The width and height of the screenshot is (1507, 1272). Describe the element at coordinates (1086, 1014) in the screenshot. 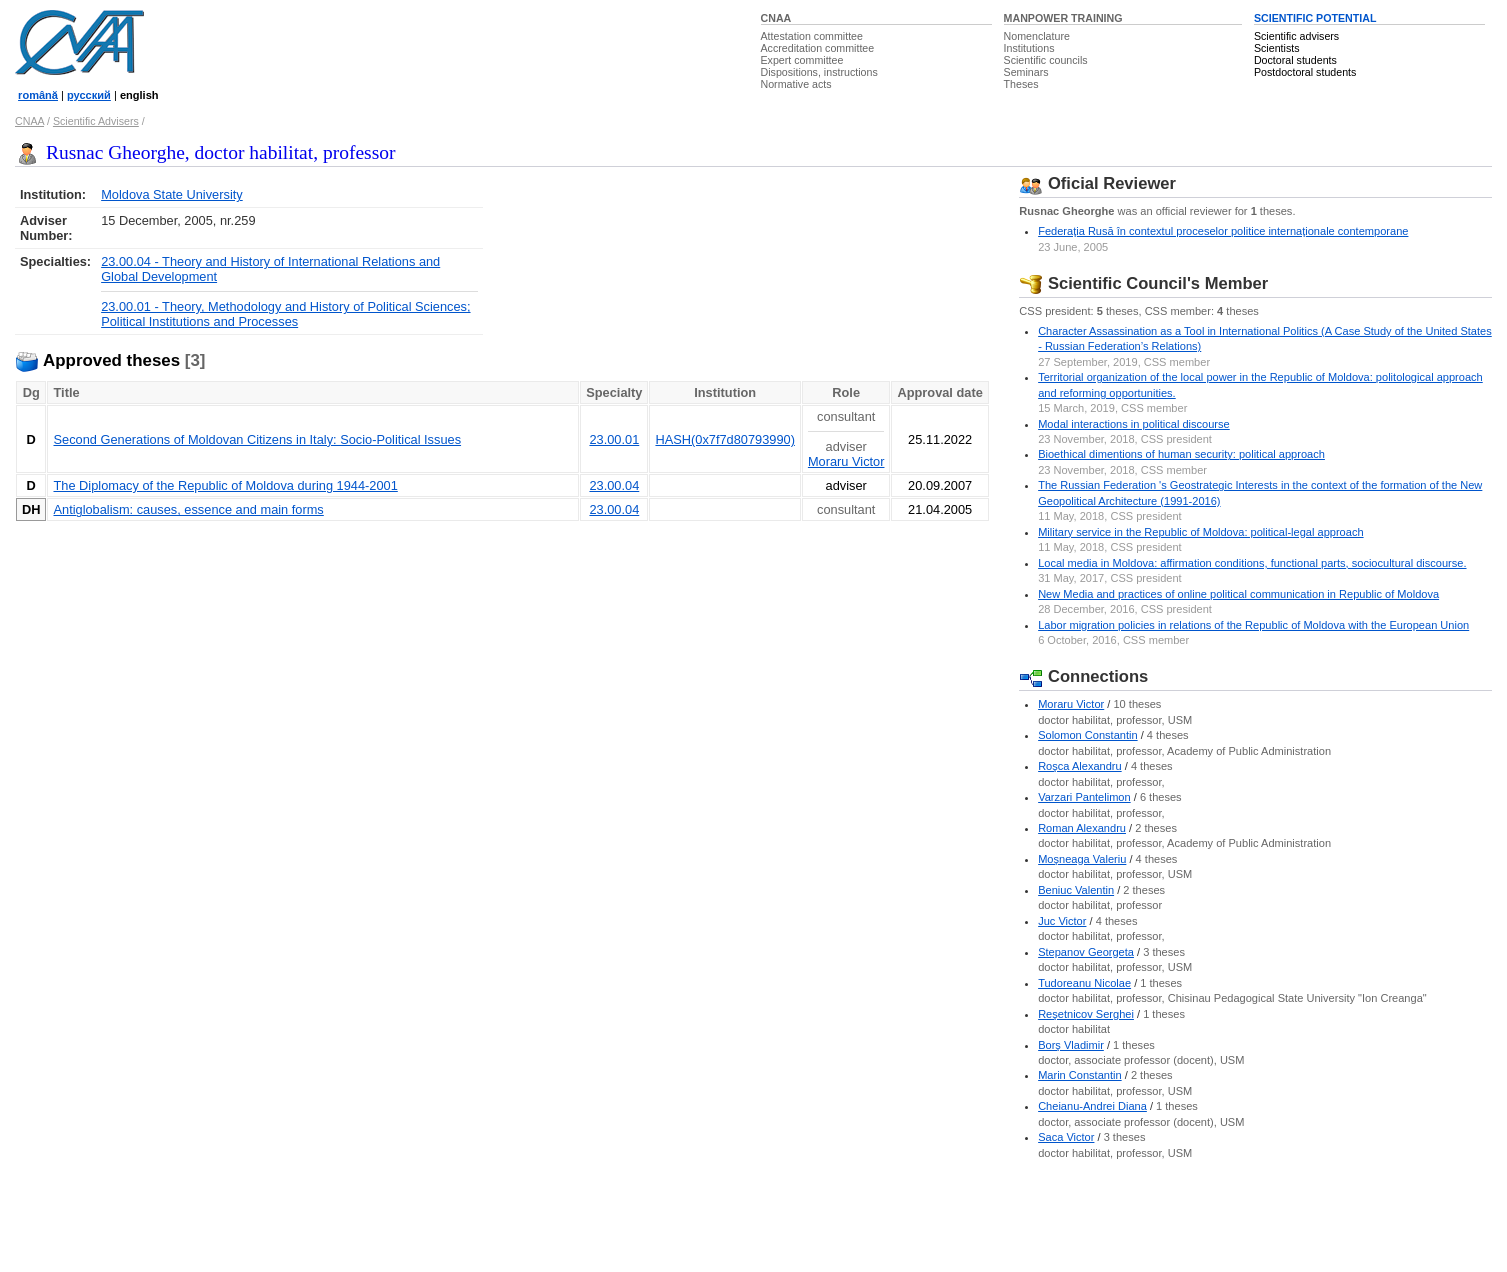

I see `Reşetnicov Serghei` at that location.